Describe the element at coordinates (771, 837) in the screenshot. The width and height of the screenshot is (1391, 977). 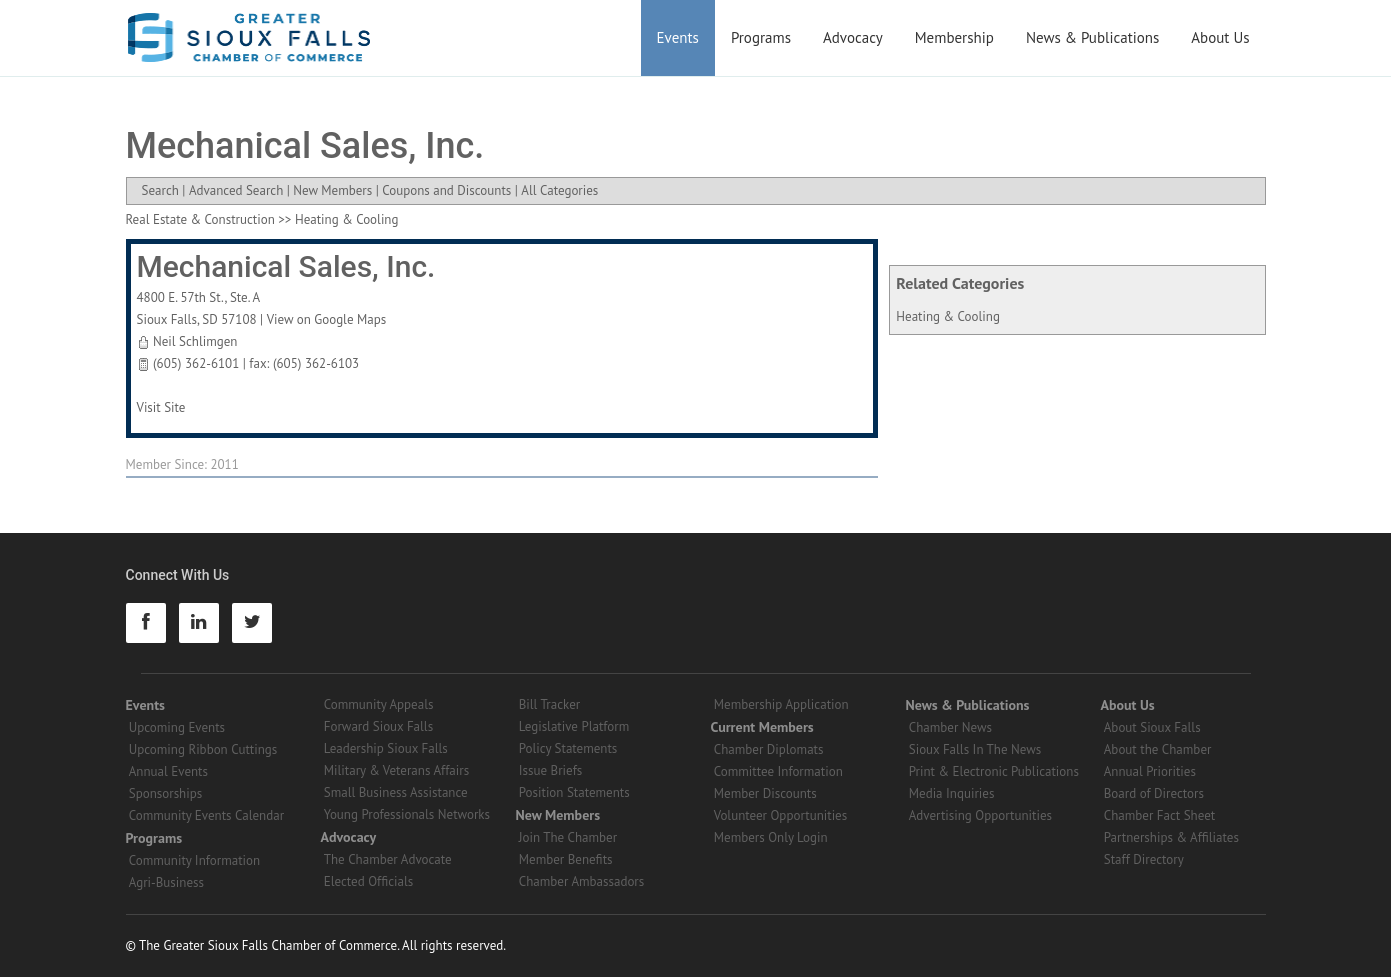
I see `Members Only Login` at that location.